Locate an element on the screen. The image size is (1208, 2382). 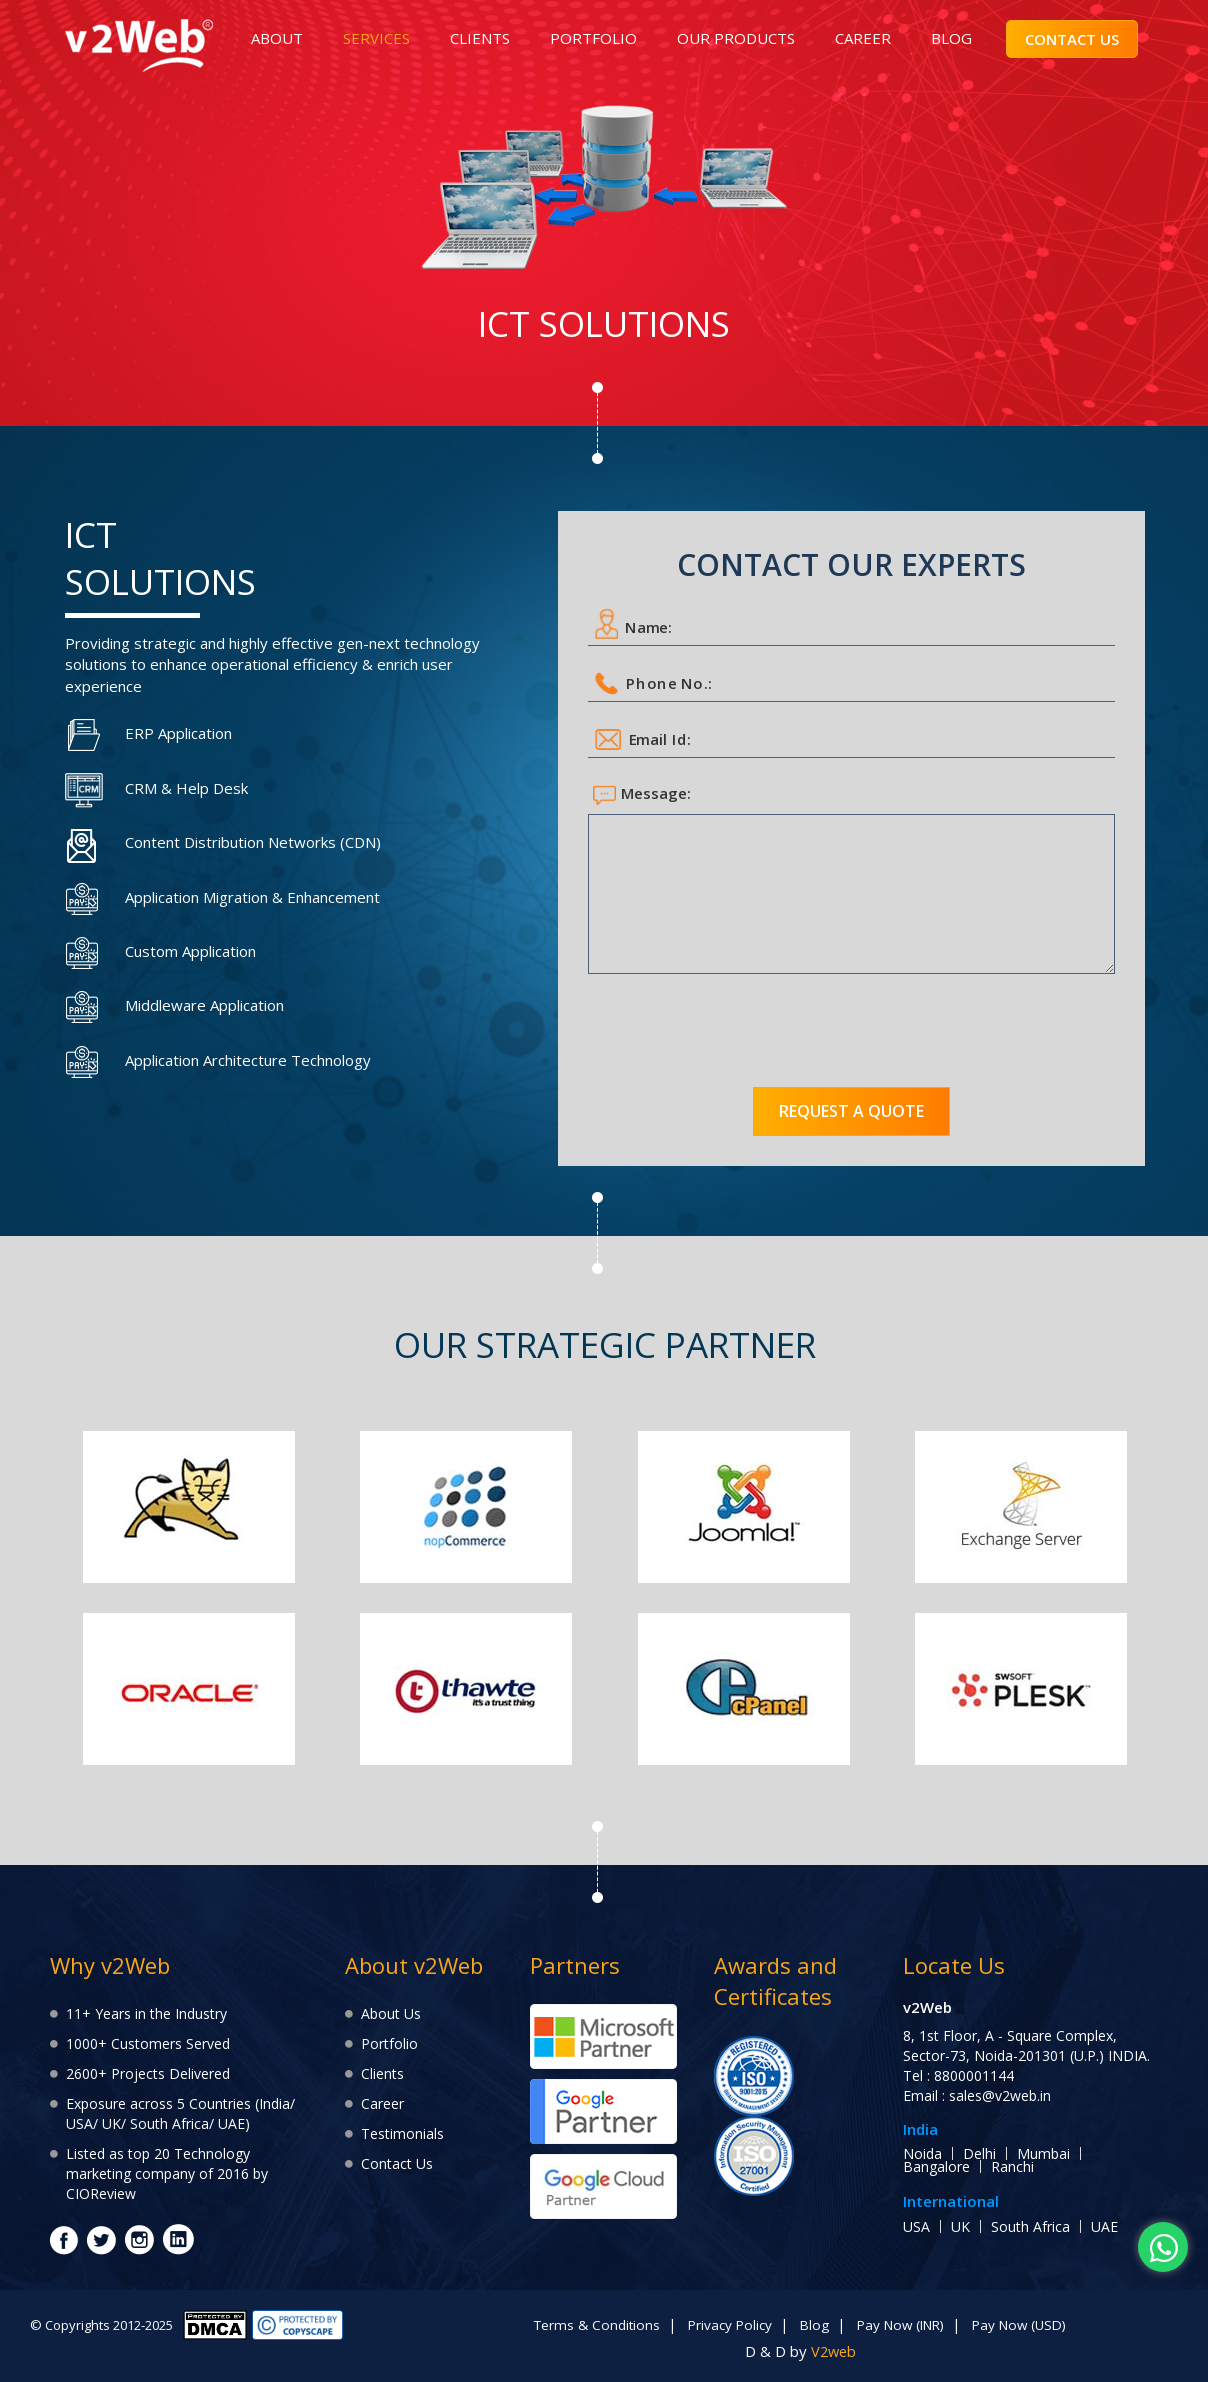
Phone No.: is located at coordinates (654, 683).